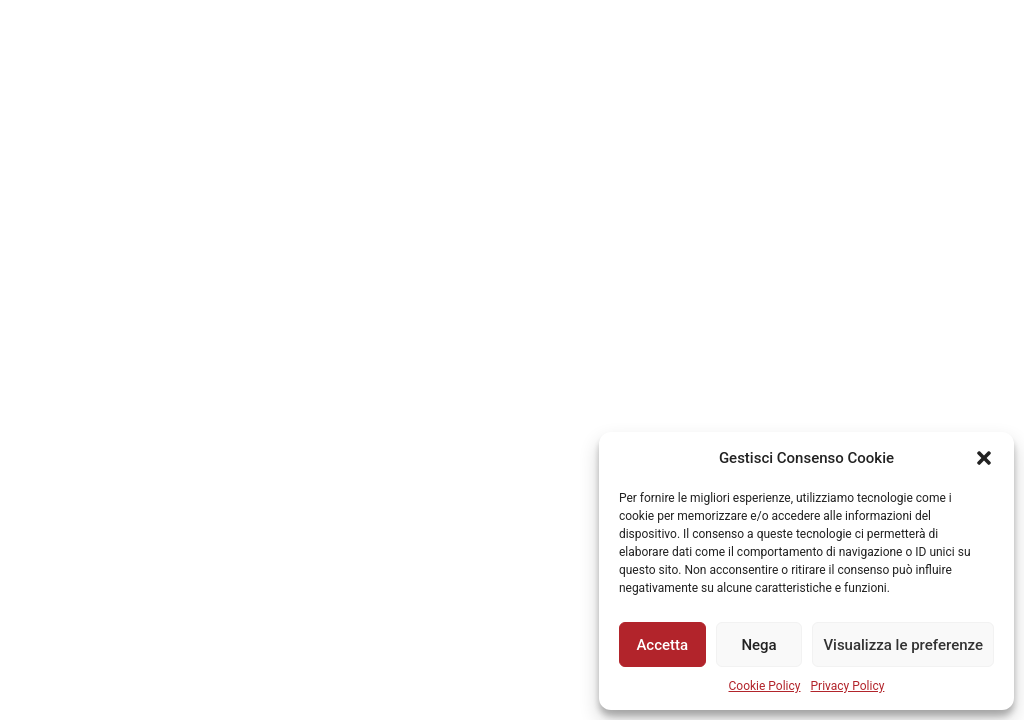 Image resolution: width=1024 pixels, height=720 pixels. I want to click on Visualizza le preferenze, so click(903, 645).